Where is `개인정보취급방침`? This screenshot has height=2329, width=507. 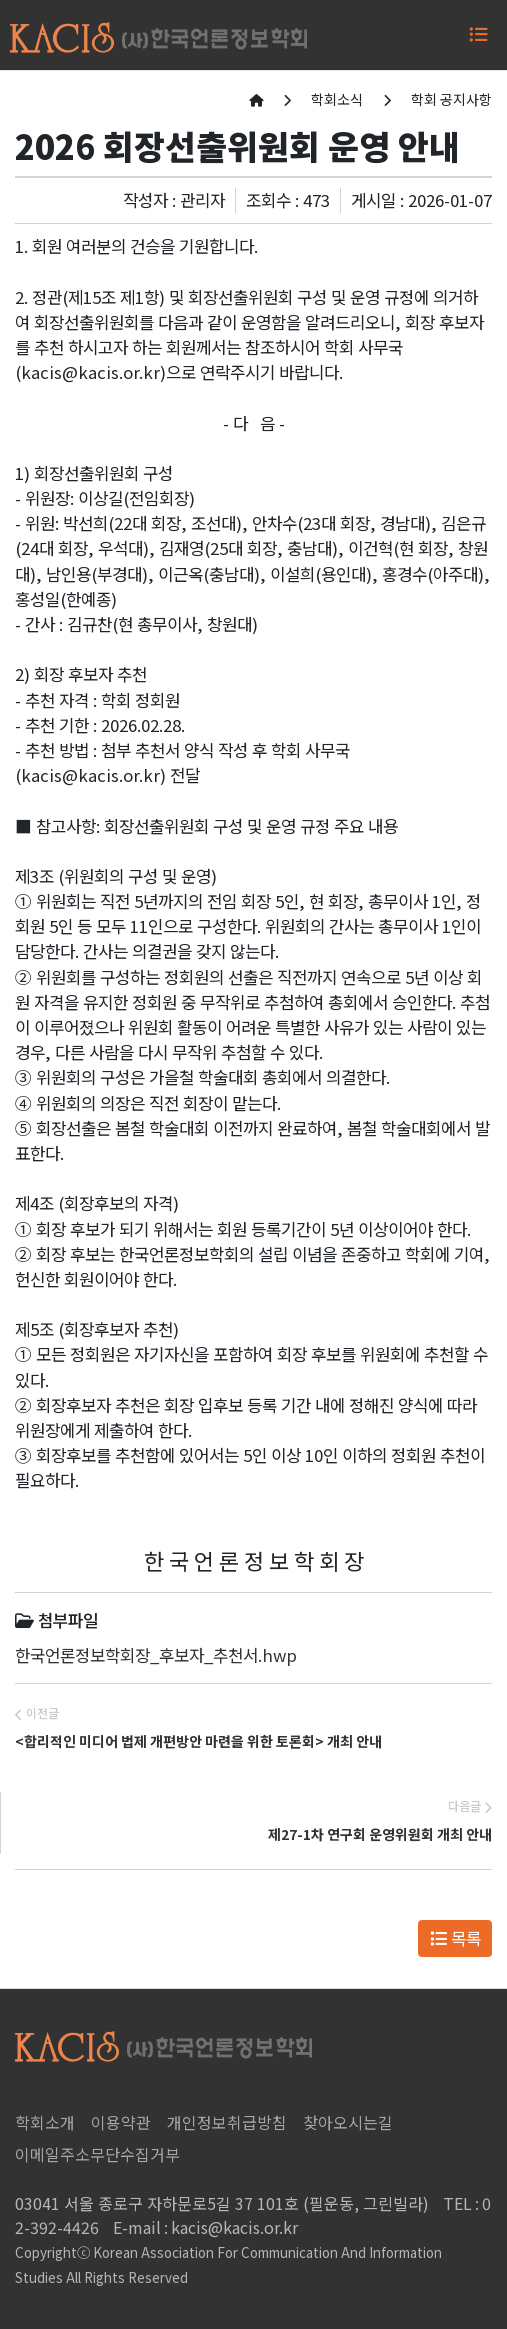
개인정보취급방침 is located at coordinates (227, 2122).